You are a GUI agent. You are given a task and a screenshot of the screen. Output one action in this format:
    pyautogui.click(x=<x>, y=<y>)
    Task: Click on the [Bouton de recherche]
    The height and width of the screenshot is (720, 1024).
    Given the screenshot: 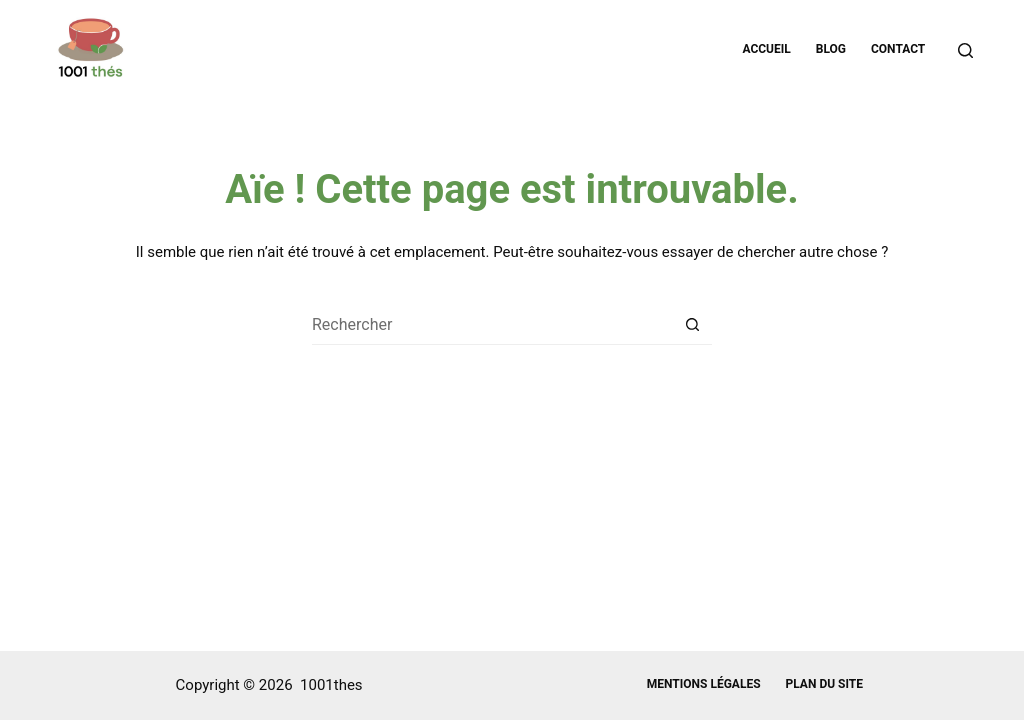 What is the action you would take?
    pyautogui.click(x=692, y=325)
    